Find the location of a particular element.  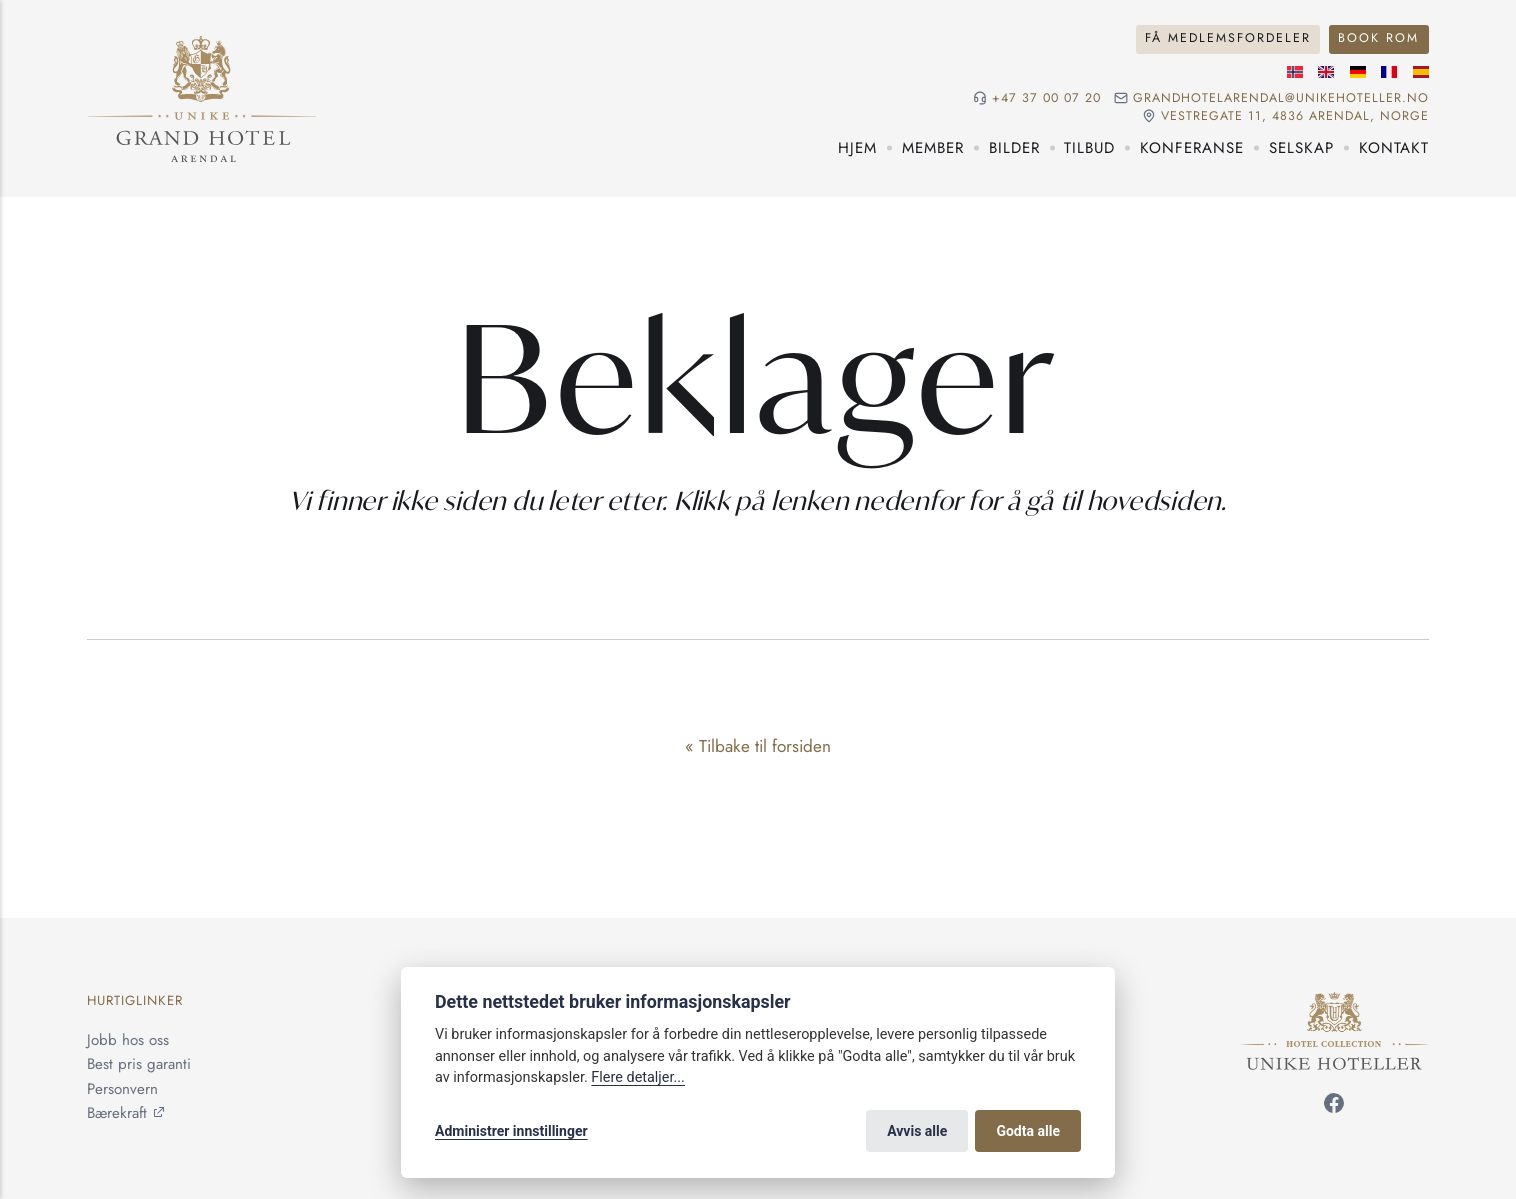

[Norsk språk] is located at coordinates (1295, 72).